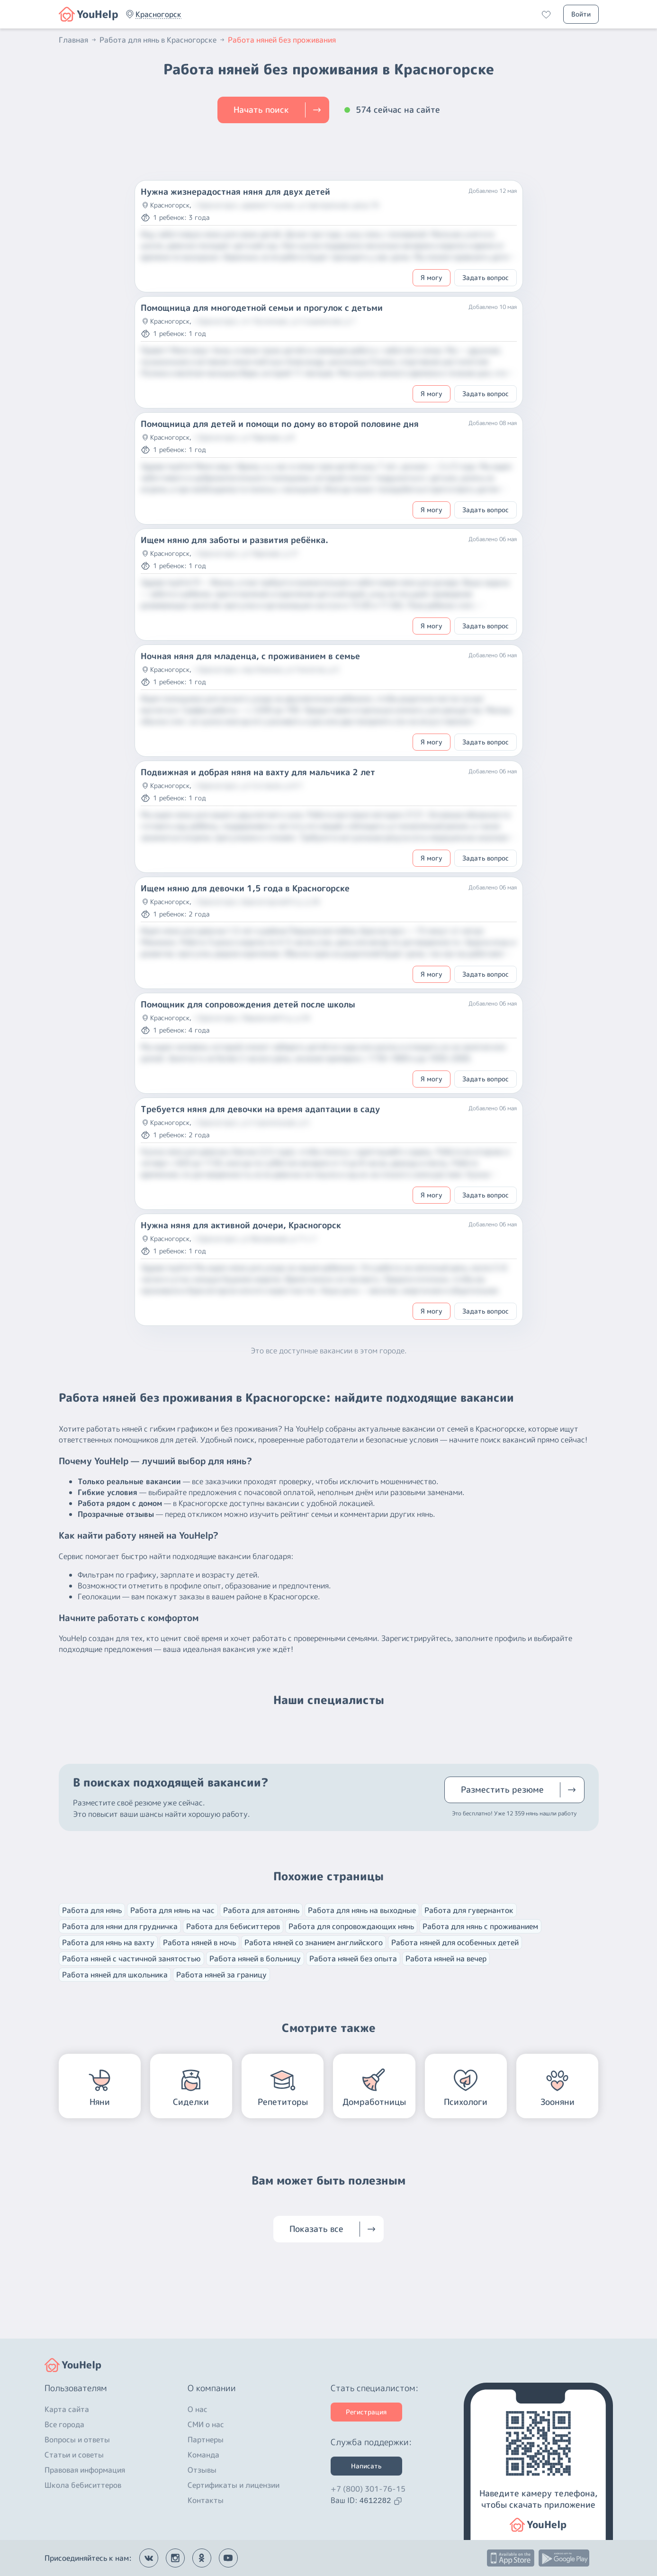  I want to click on Работа для няни для грудничка, so click(120, 1926).